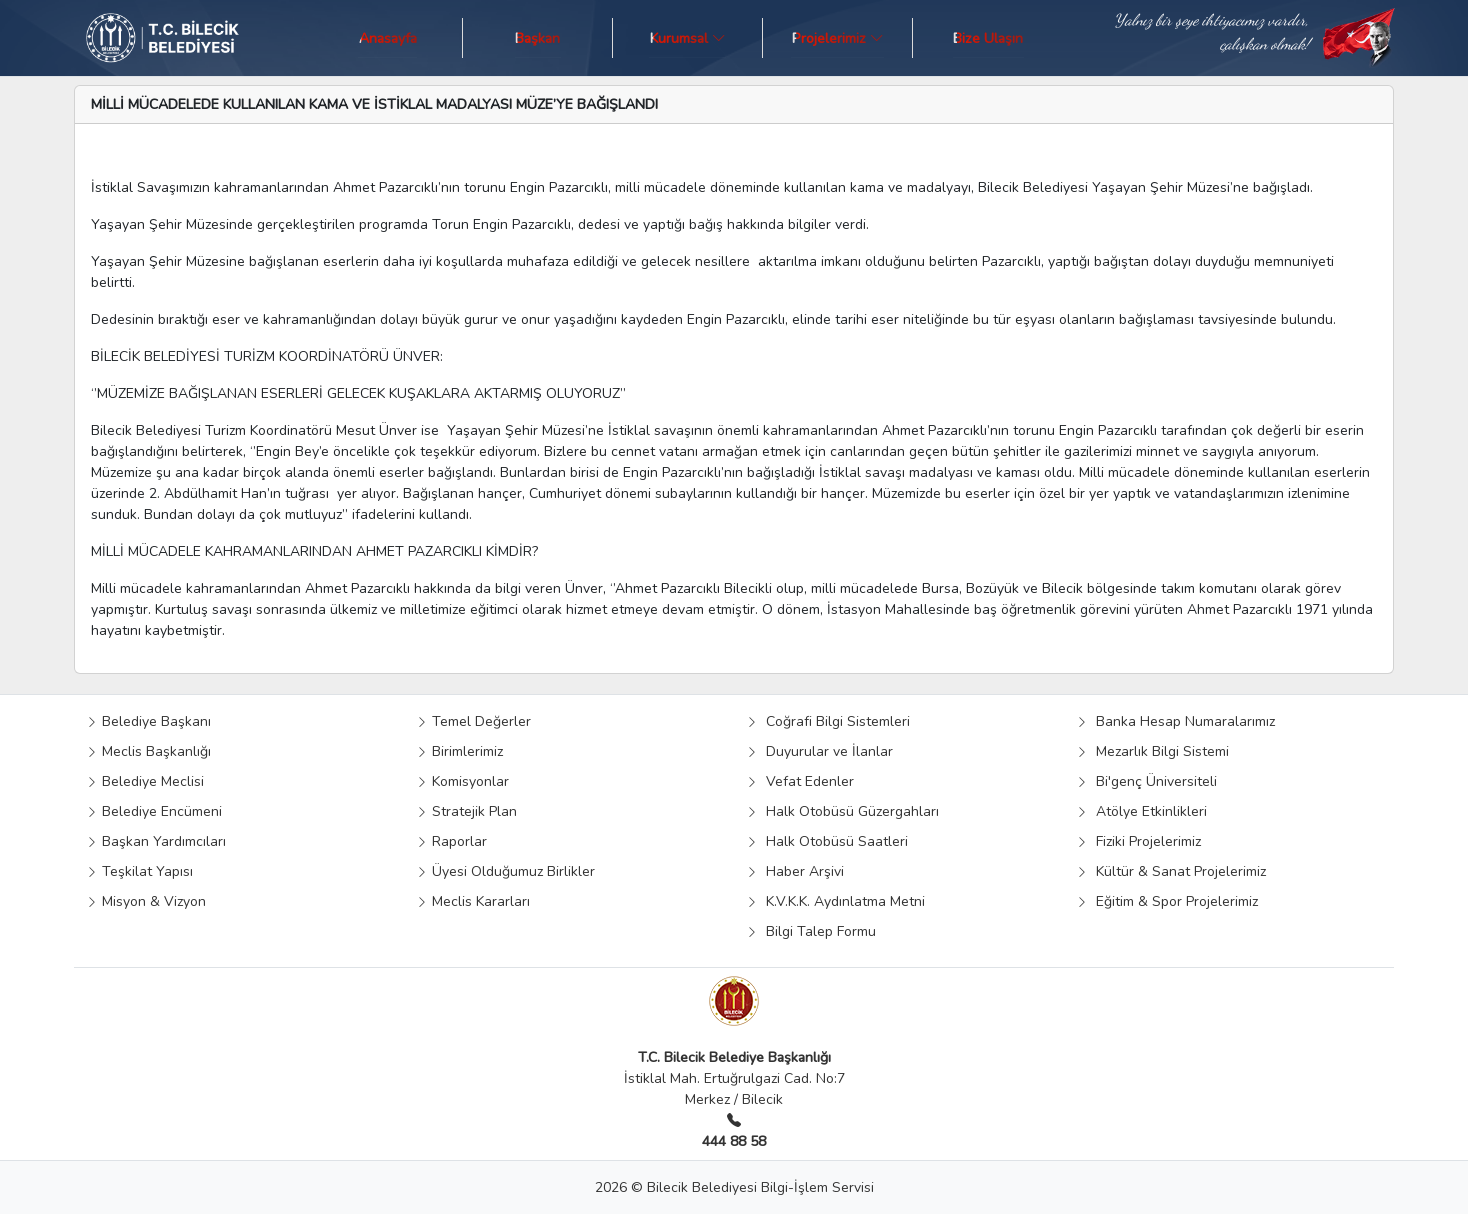  What do you see at coordinates (145, 781) in the screenshot?
I see `Belediye Meclisi` at bounding box center [145, 781].